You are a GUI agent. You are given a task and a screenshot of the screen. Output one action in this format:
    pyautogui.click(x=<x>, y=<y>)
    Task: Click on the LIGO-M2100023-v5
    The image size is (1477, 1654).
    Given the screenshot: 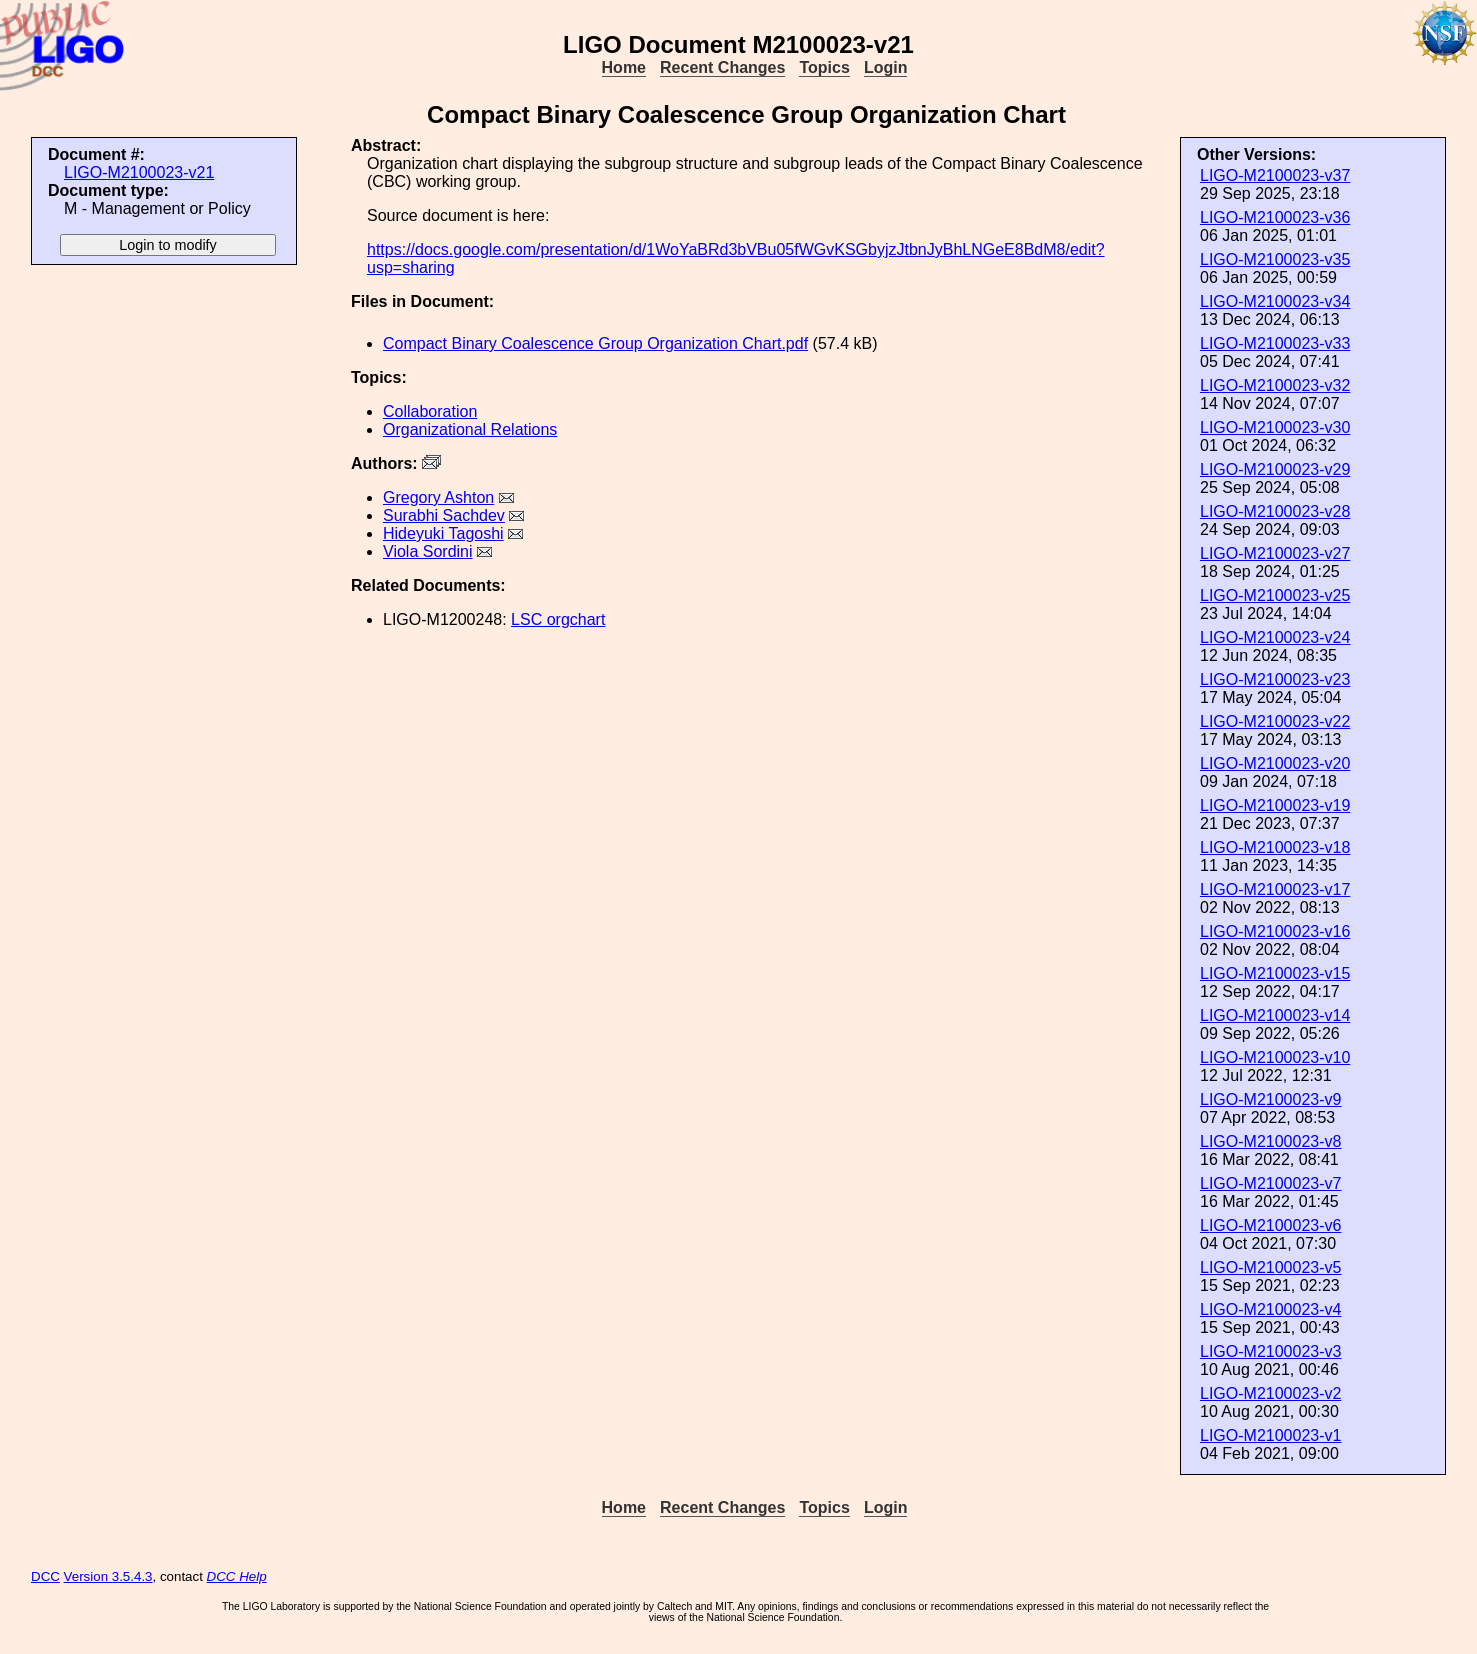 What is the action you would take?
    pyautogui.click(x=1270, y=1267)
    